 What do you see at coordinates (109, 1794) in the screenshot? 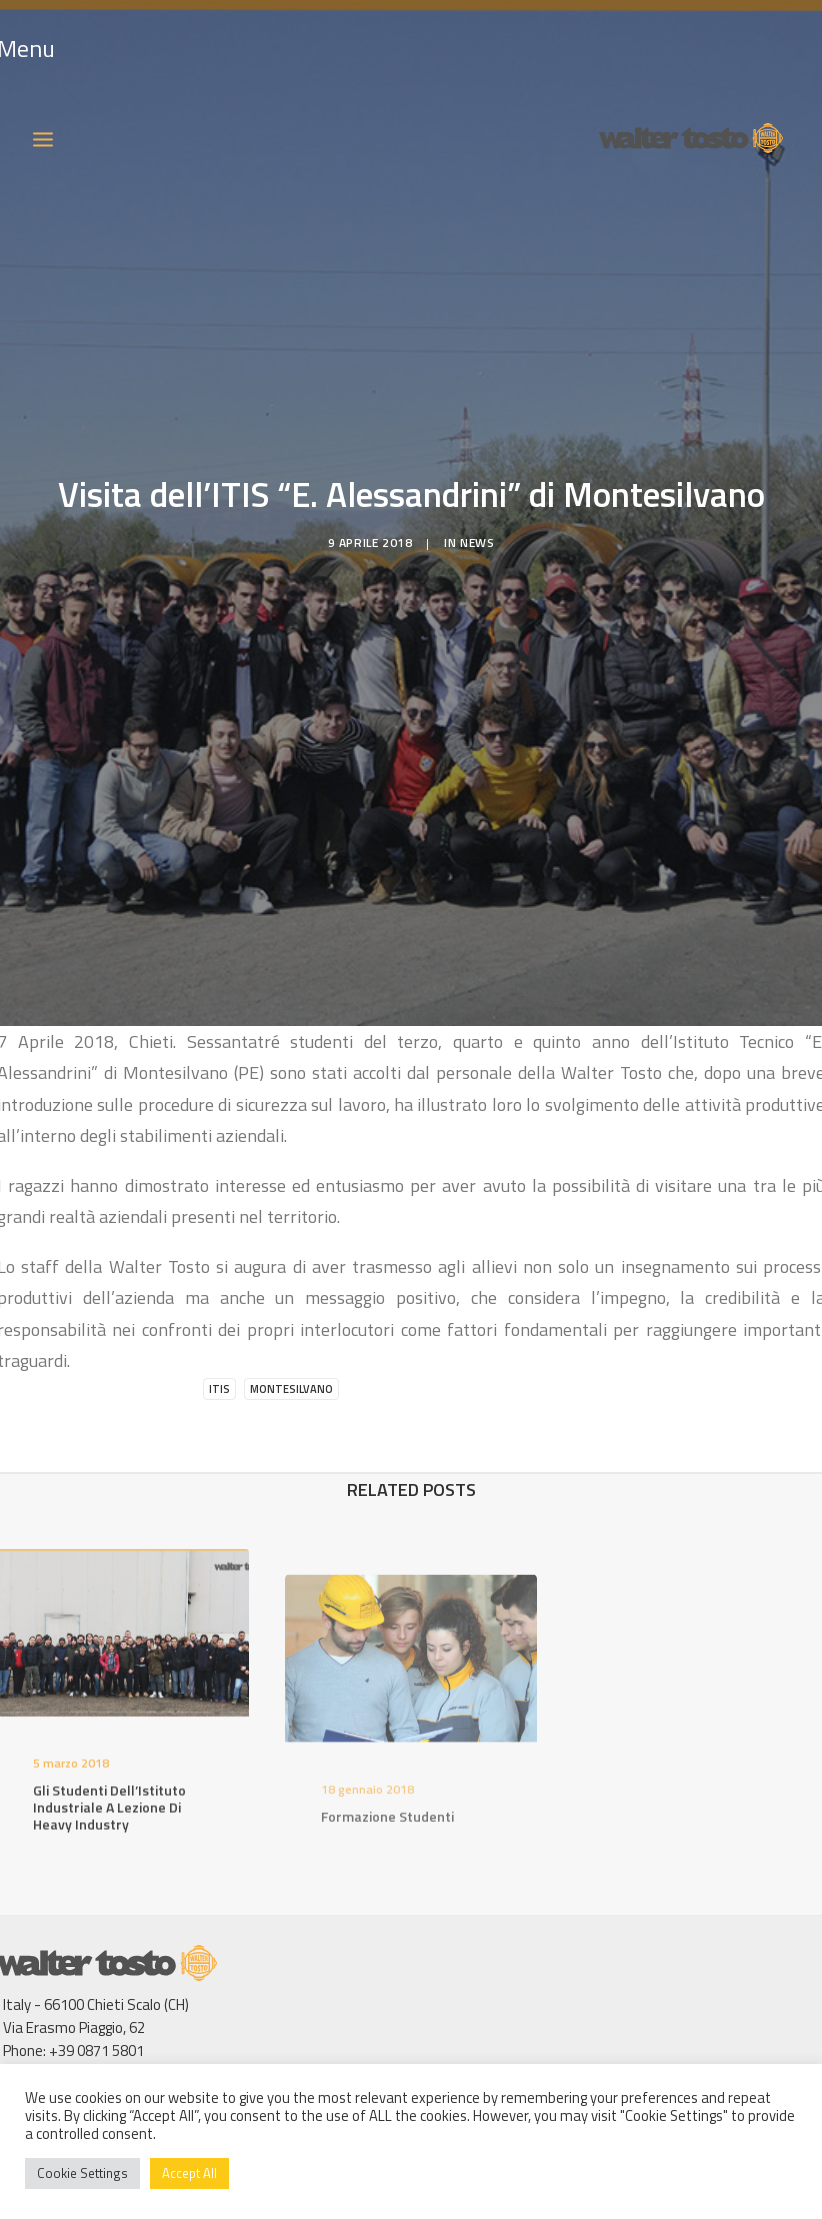
I see `Gli studenti dell’Istituto Industriale a lezione di Heavy Industry` at bounding box center [109, 1794].